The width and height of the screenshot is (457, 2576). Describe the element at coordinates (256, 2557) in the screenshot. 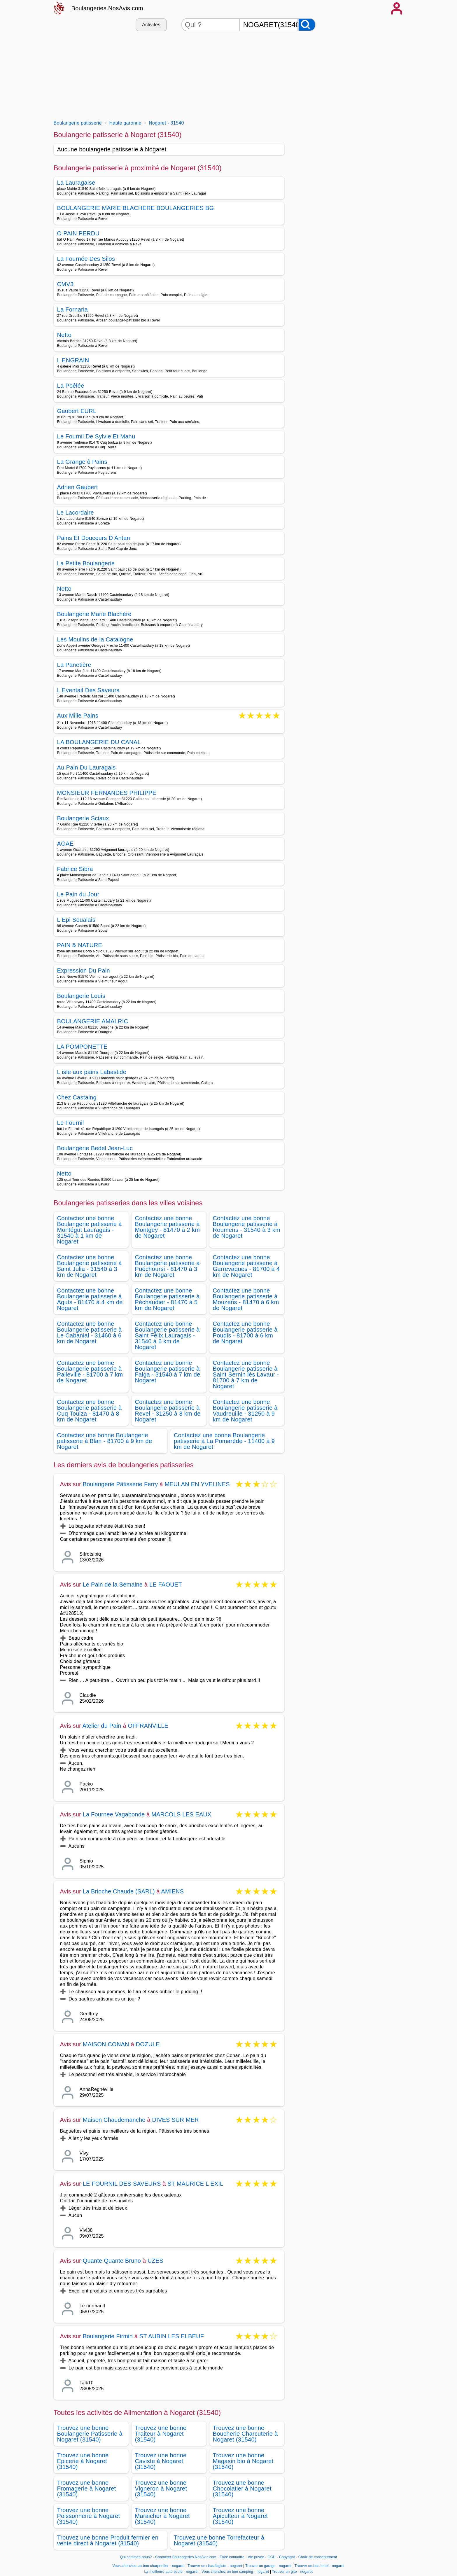

I see `Vie privée` at that location.